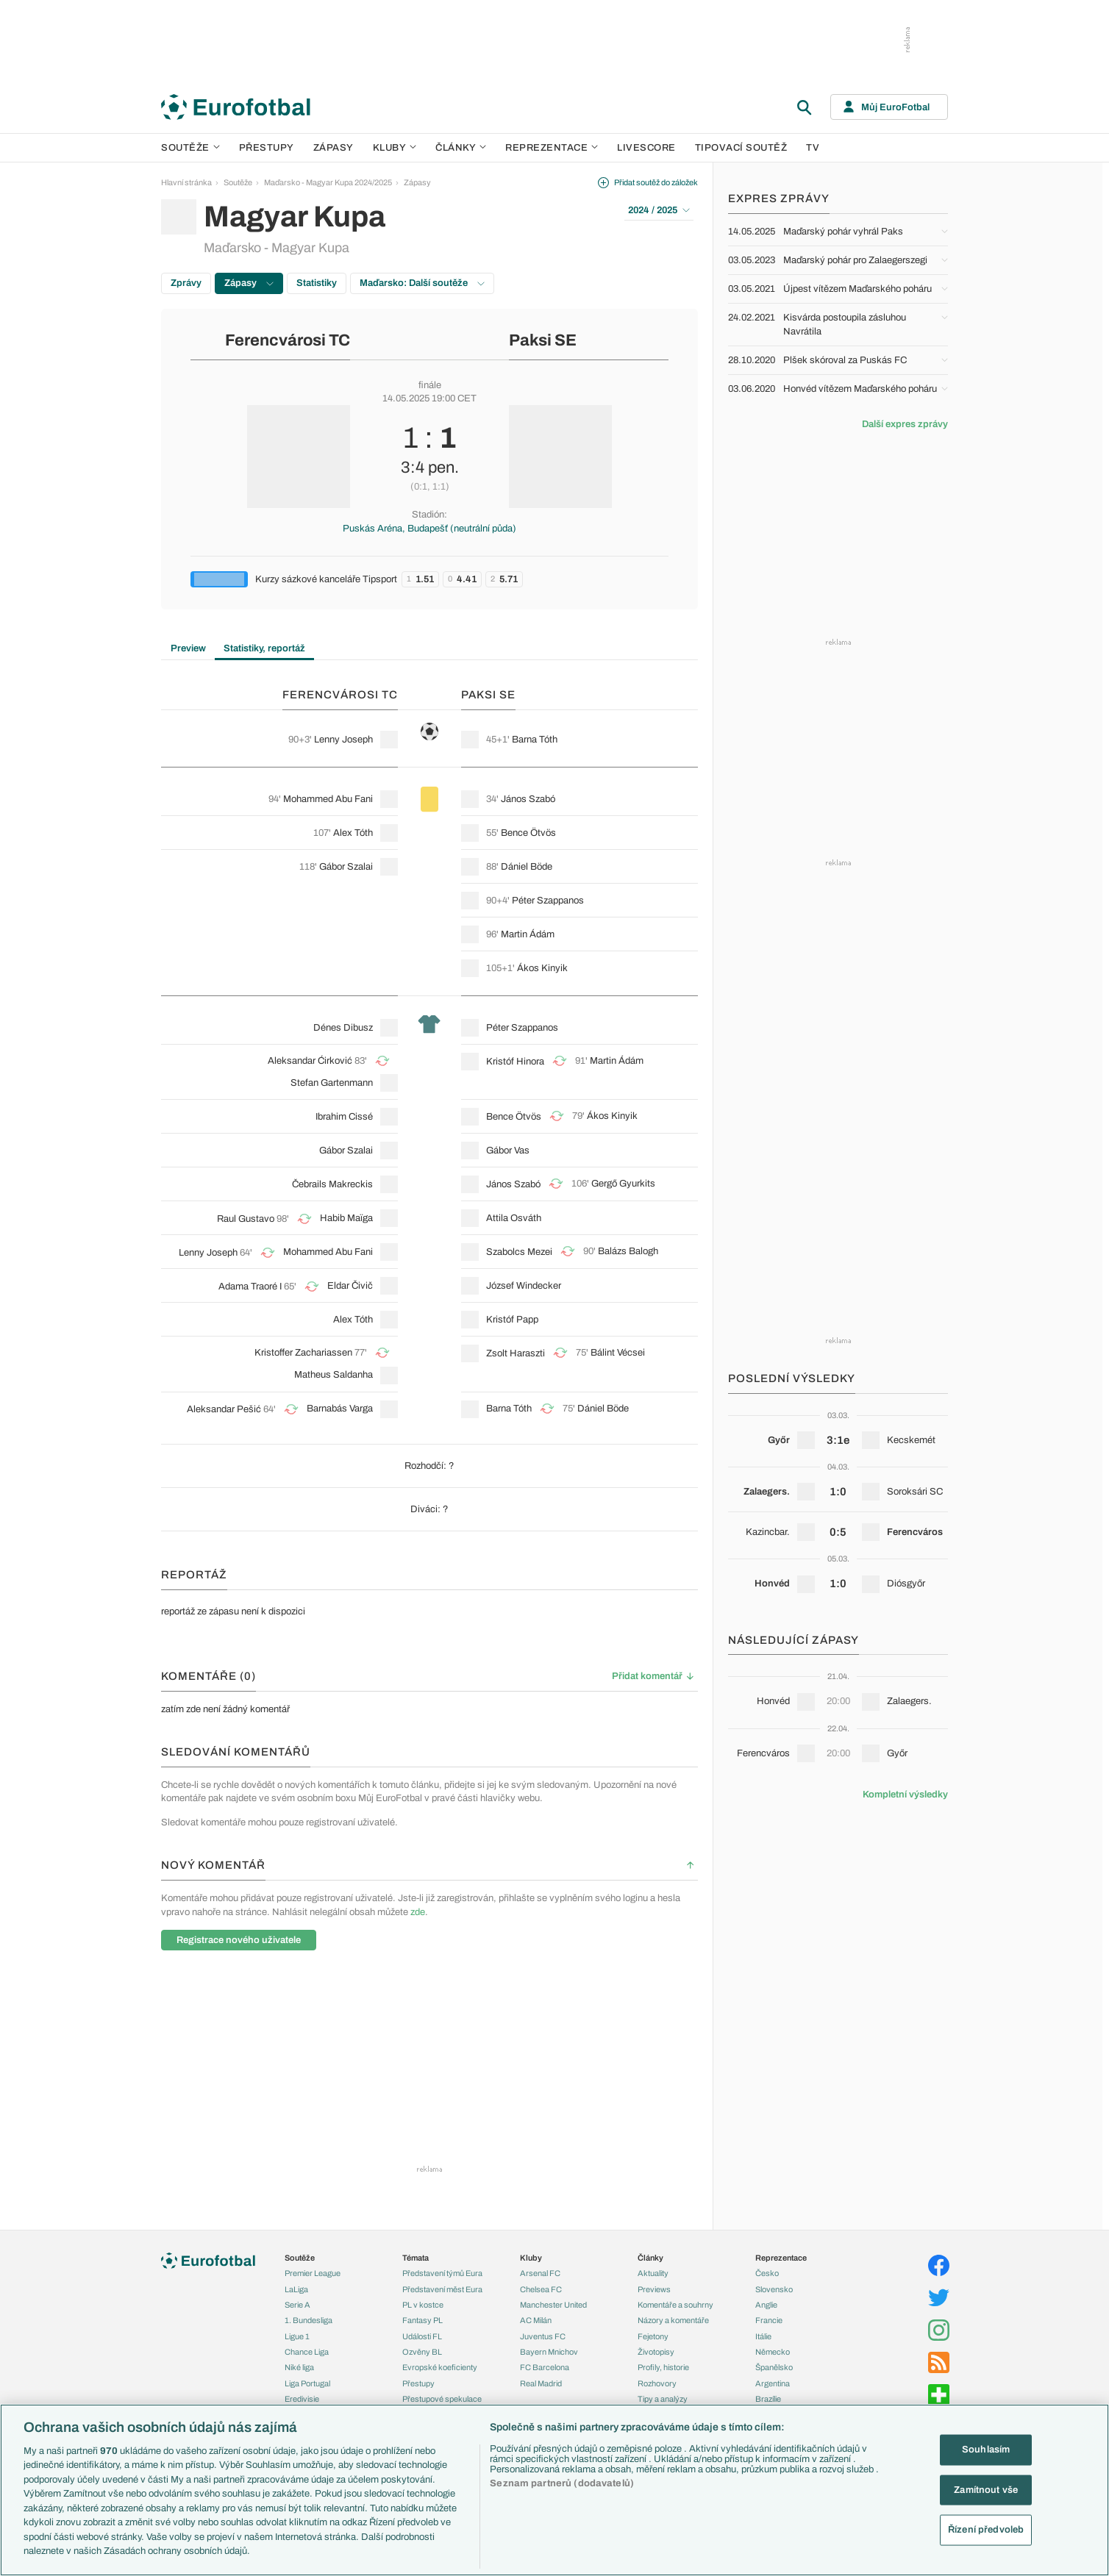  I want to click on Stefan Gartenmann, so click(331, 1083).